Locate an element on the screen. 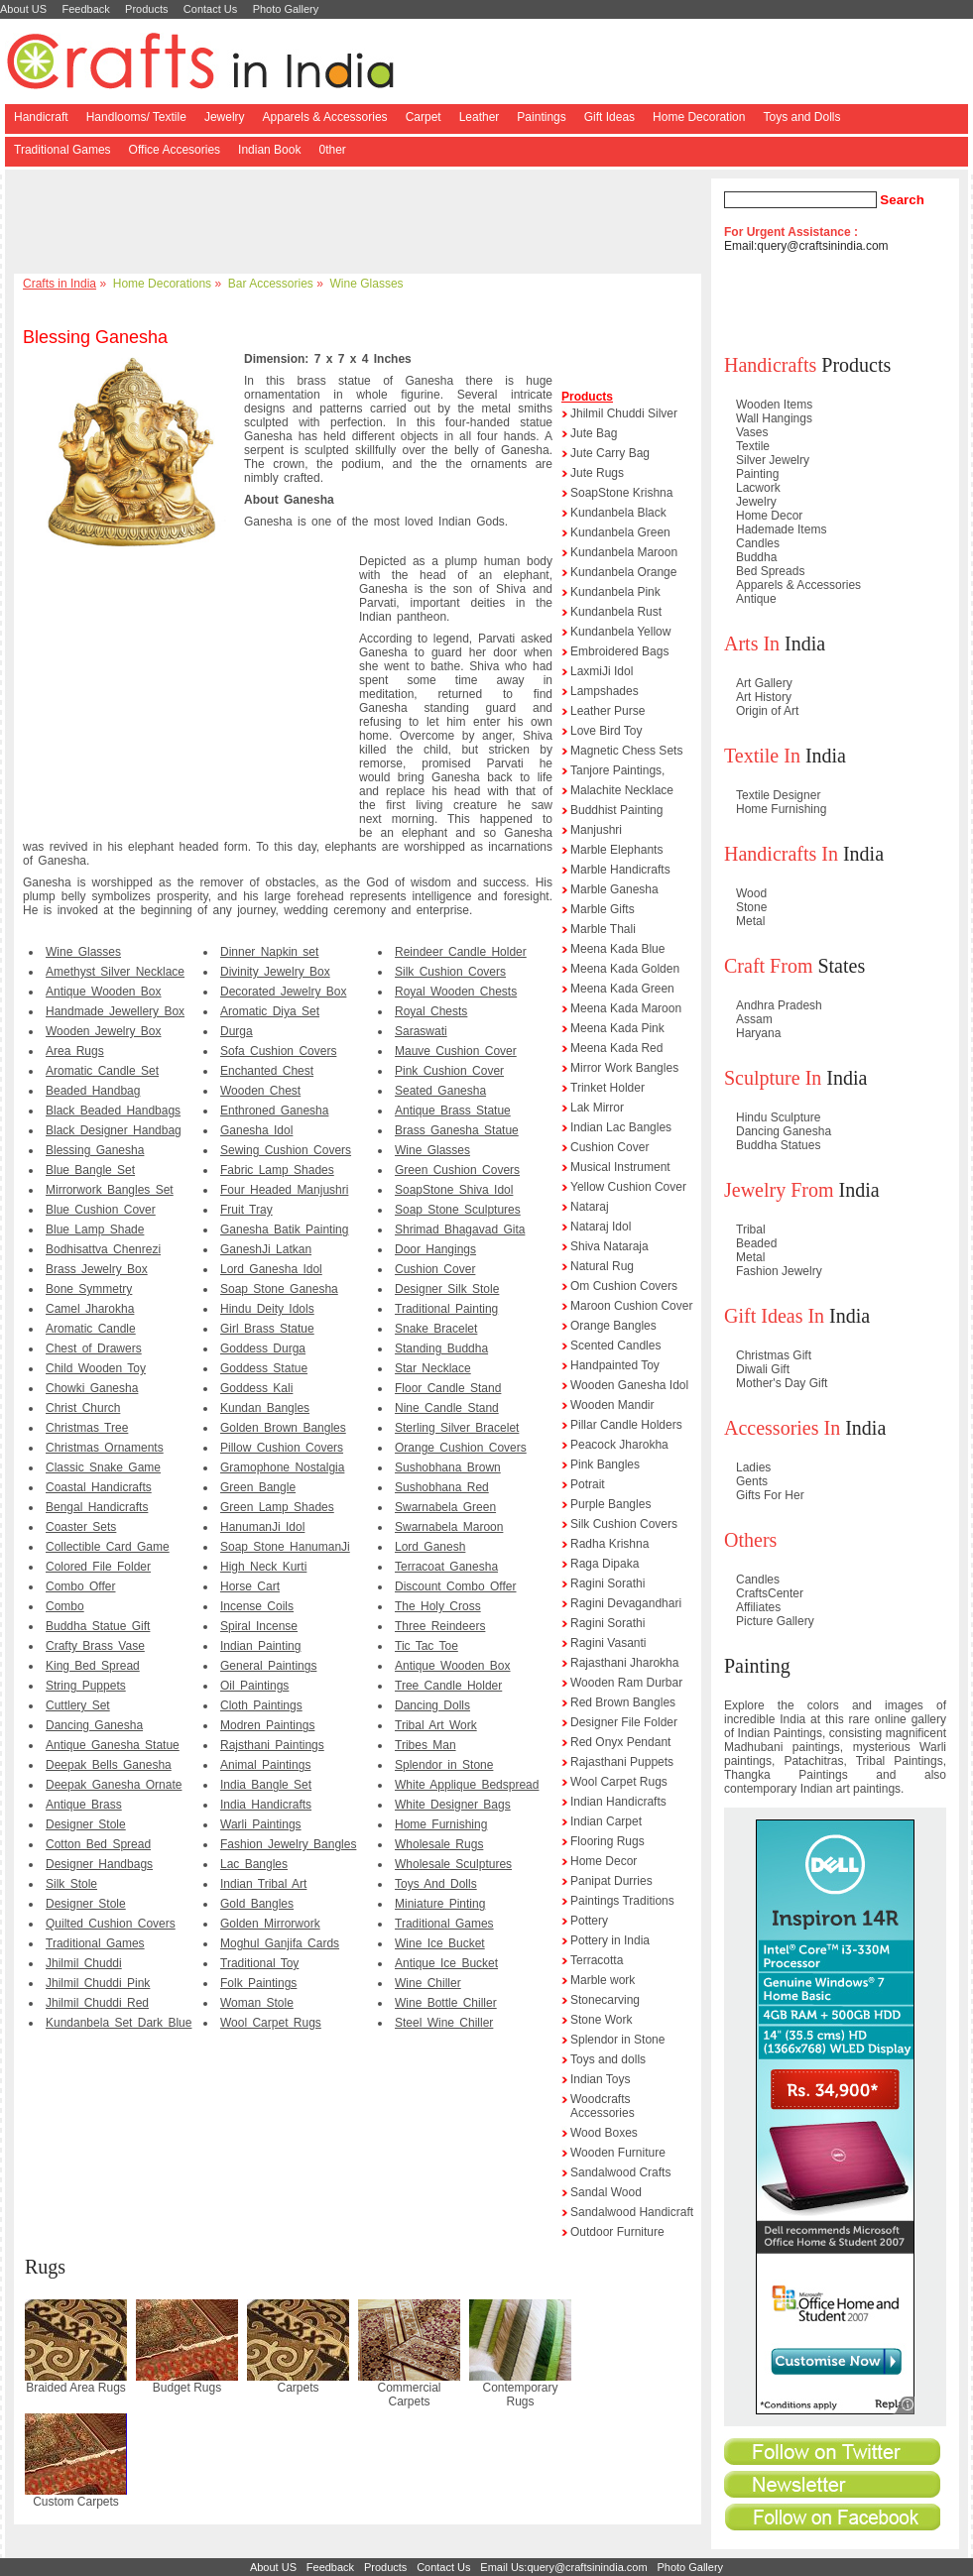 The width and height of the screenshot is (973, 2576). Kundanbela Green is located at coordinates (620, 532).